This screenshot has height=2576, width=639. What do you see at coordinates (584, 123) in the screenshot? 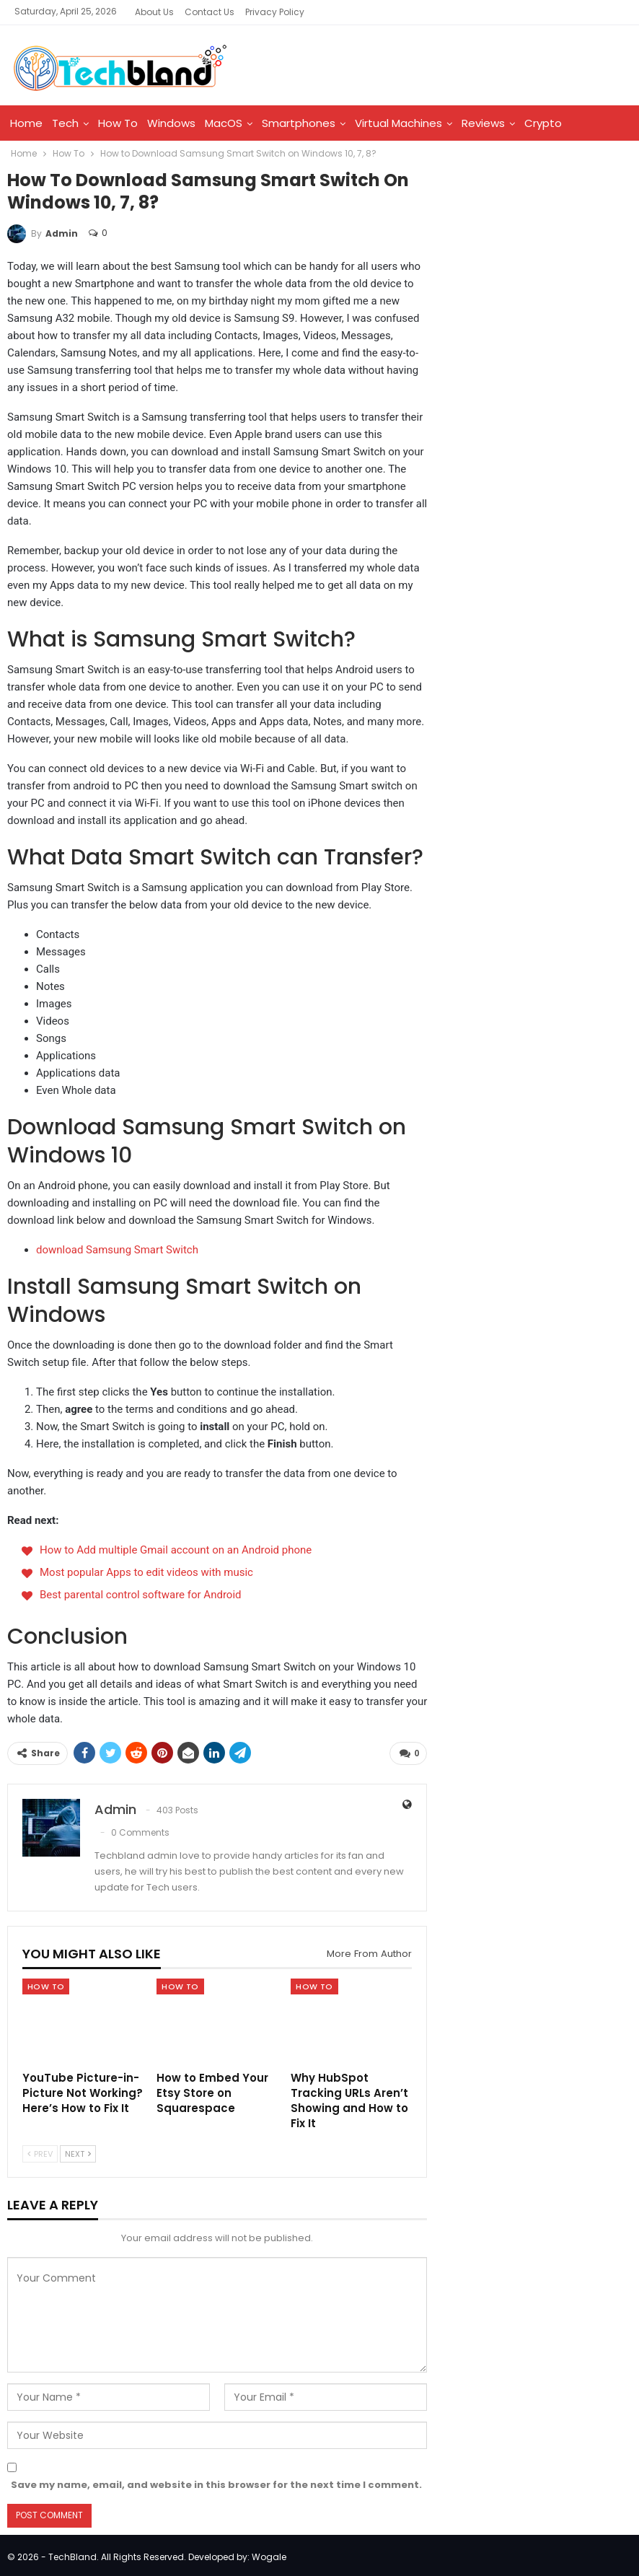
I see `More` at bounding box center [584, 123].